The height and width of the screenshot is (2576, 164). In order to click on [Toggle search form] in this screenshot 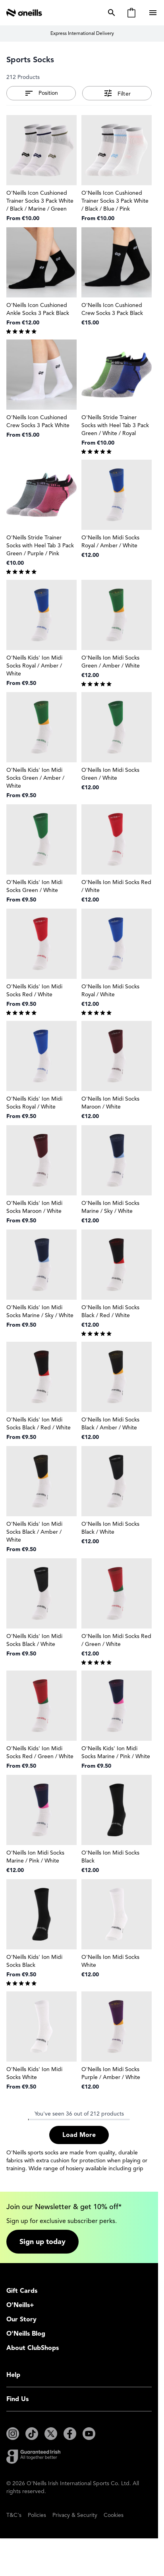, I will do `click(110, 13)`.